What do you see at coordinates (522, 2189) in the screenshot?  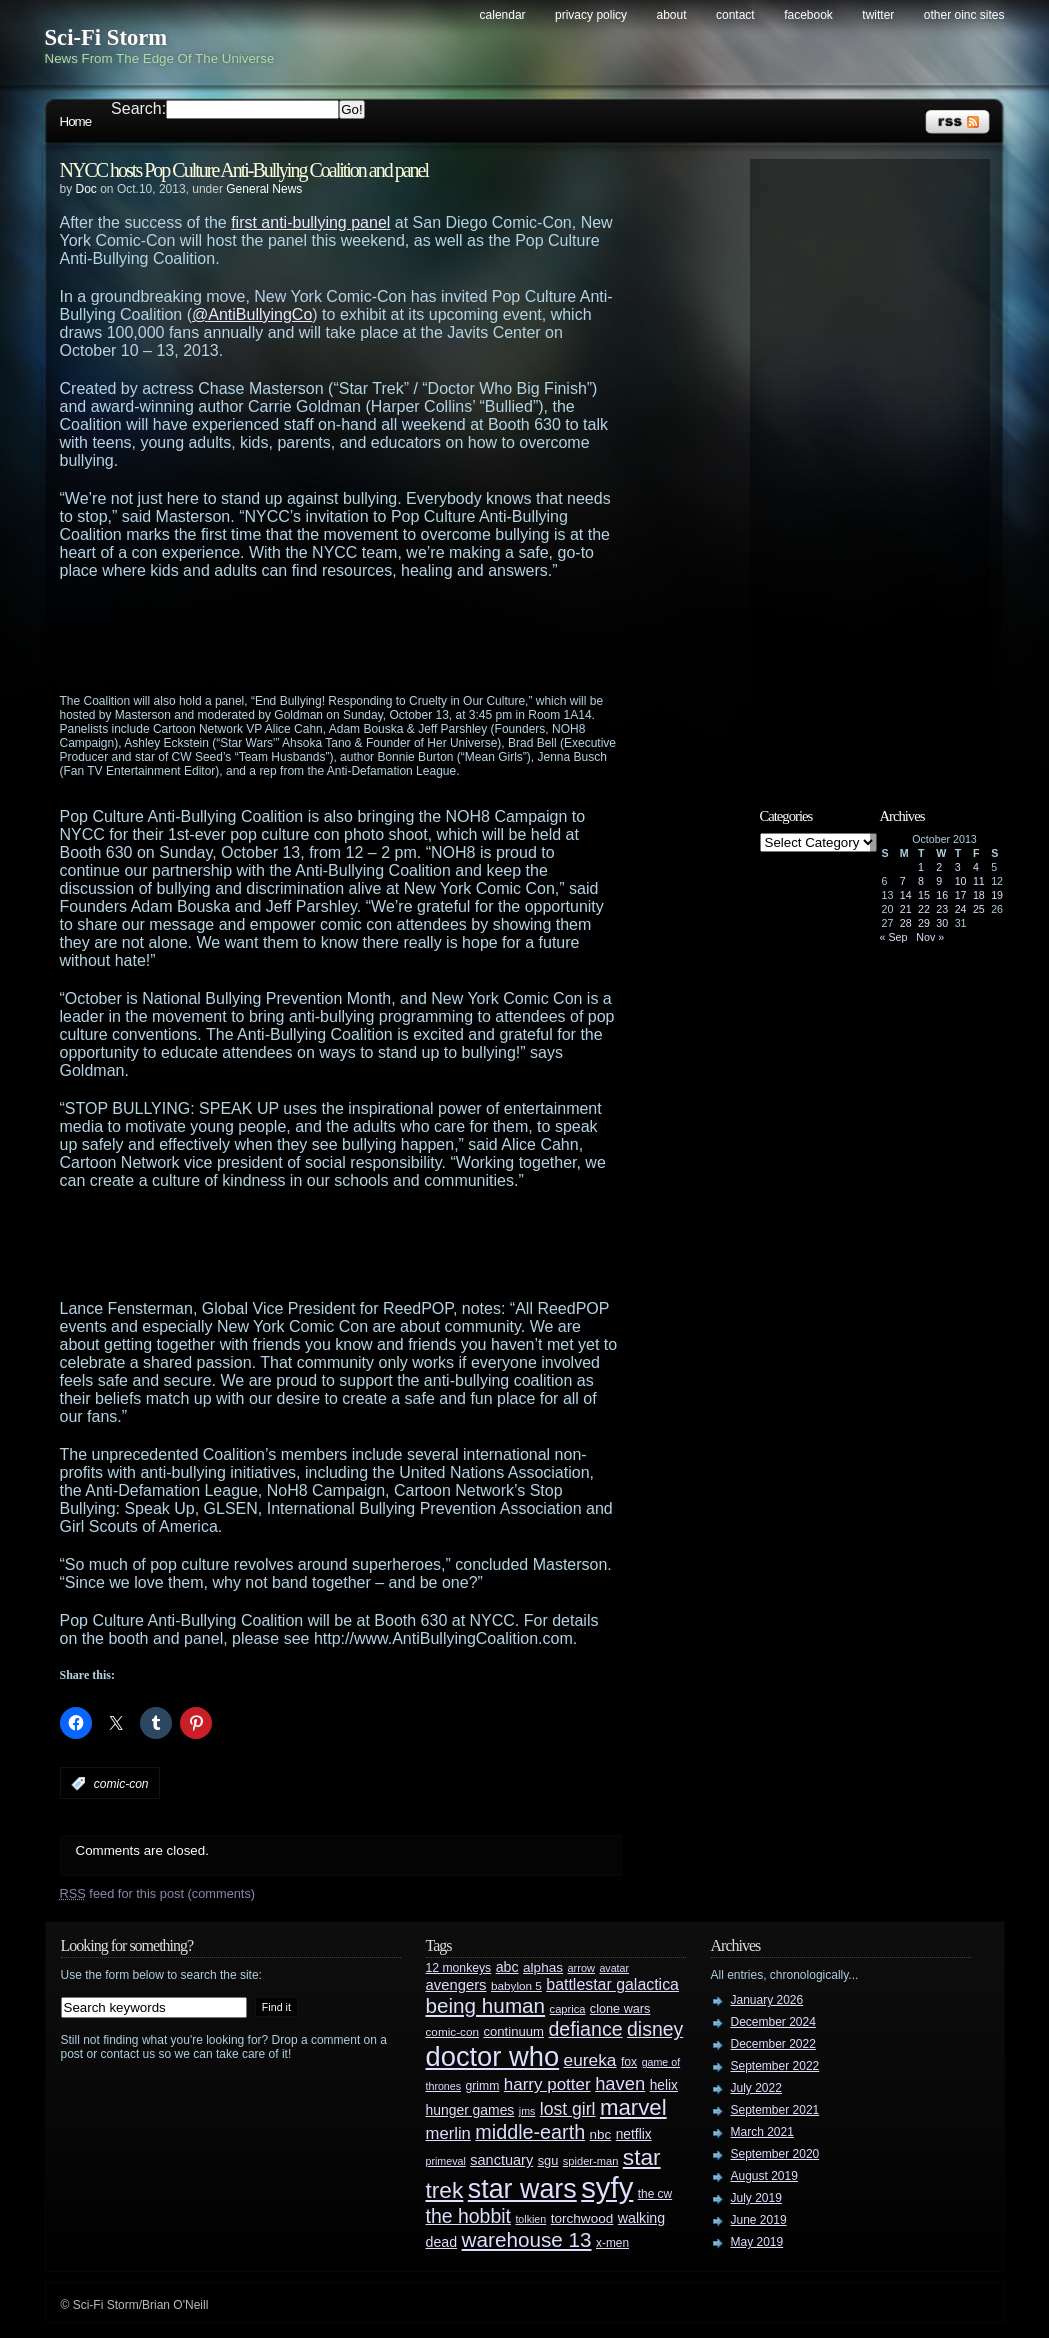 I see `star wars [star wars (266 items)]` at bounding box center [522, 2189].